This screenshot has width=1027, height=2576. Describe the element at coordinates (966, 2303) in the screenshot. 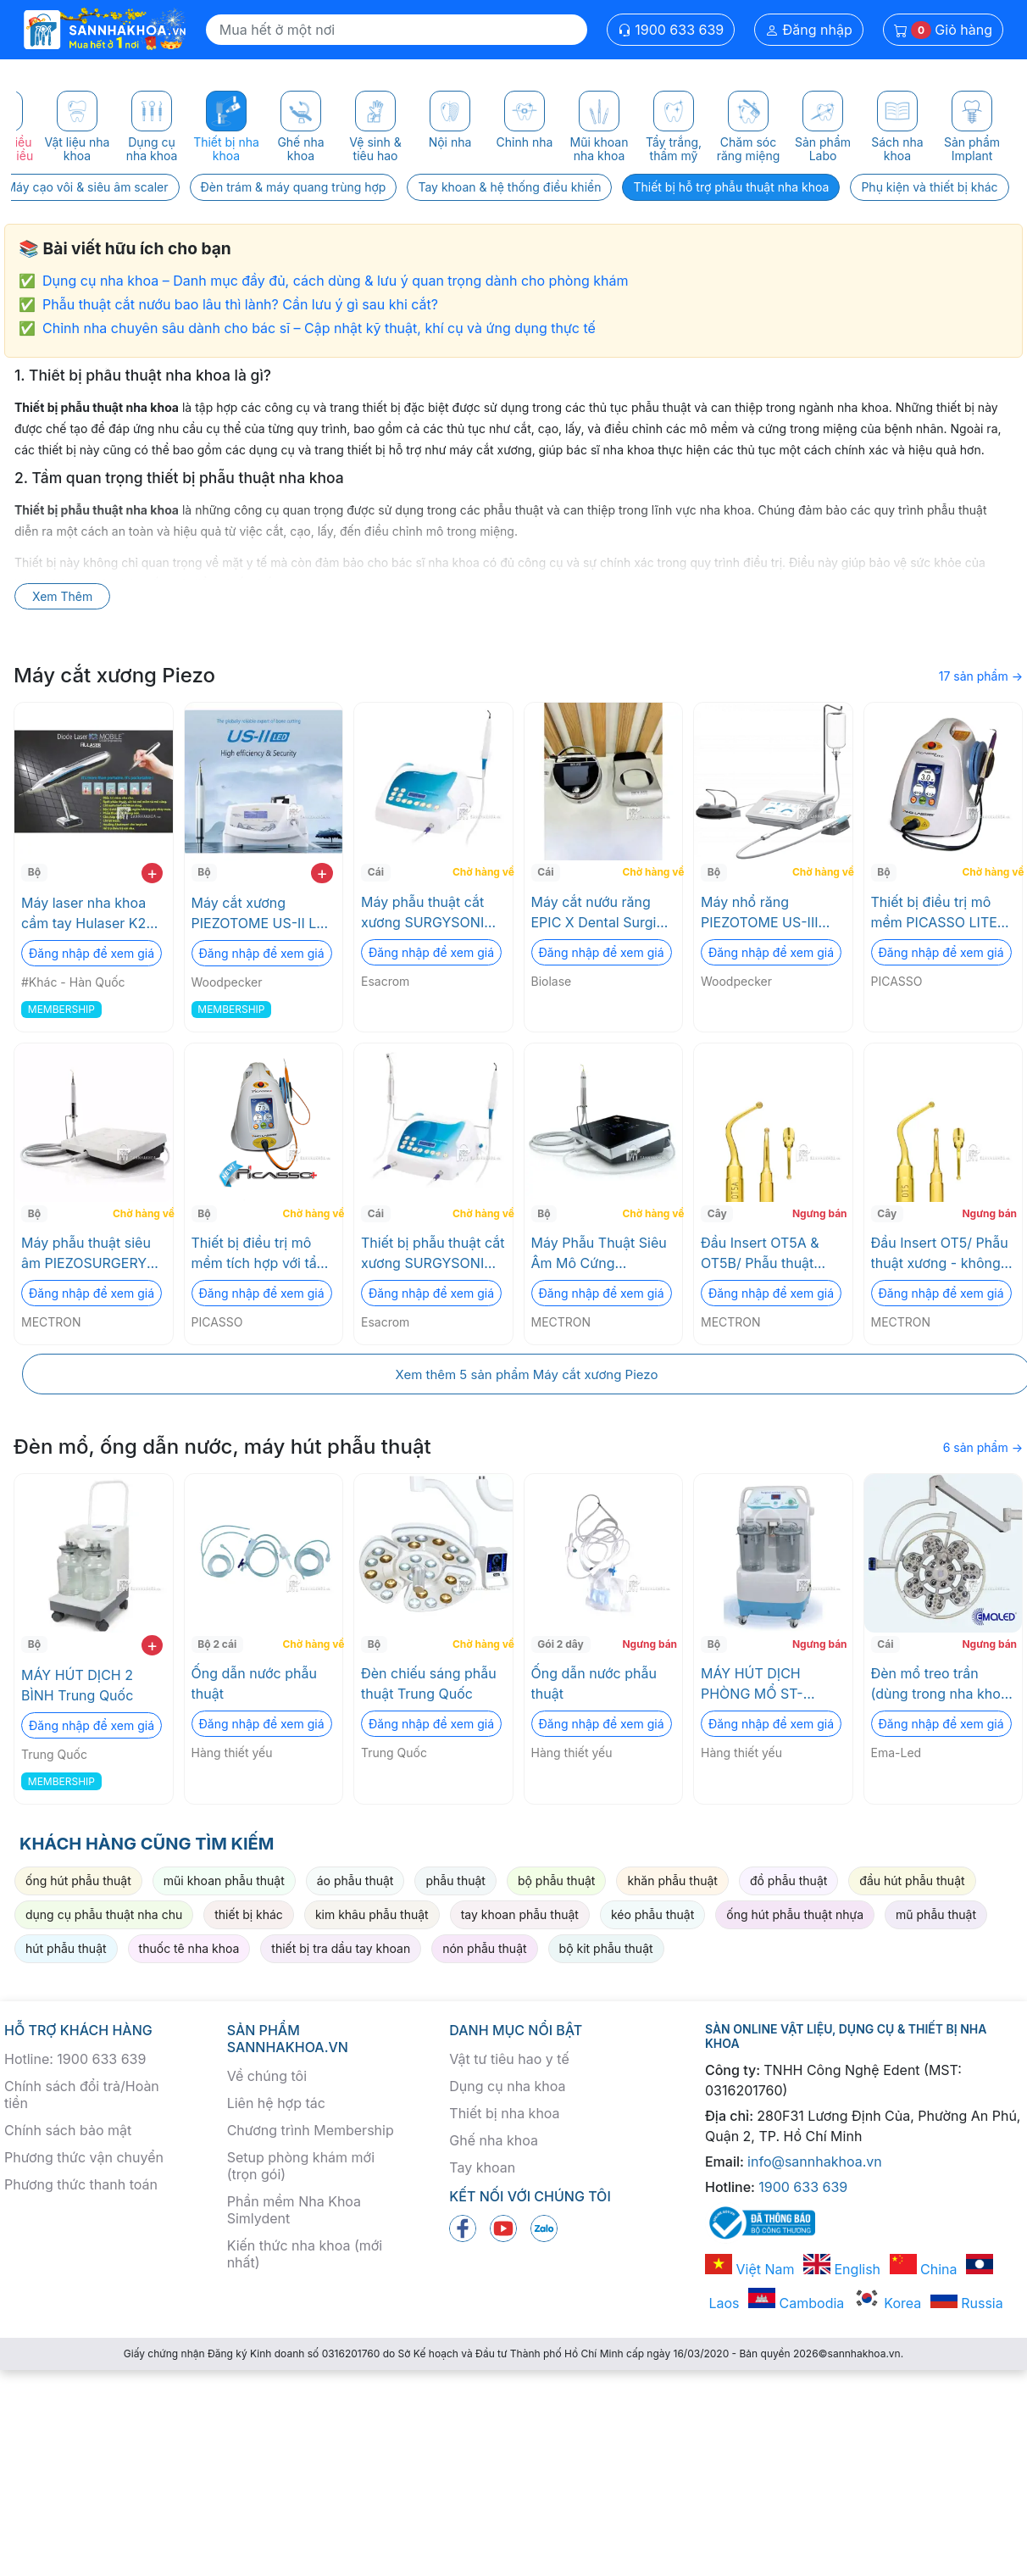

I see `Russia` at that location.